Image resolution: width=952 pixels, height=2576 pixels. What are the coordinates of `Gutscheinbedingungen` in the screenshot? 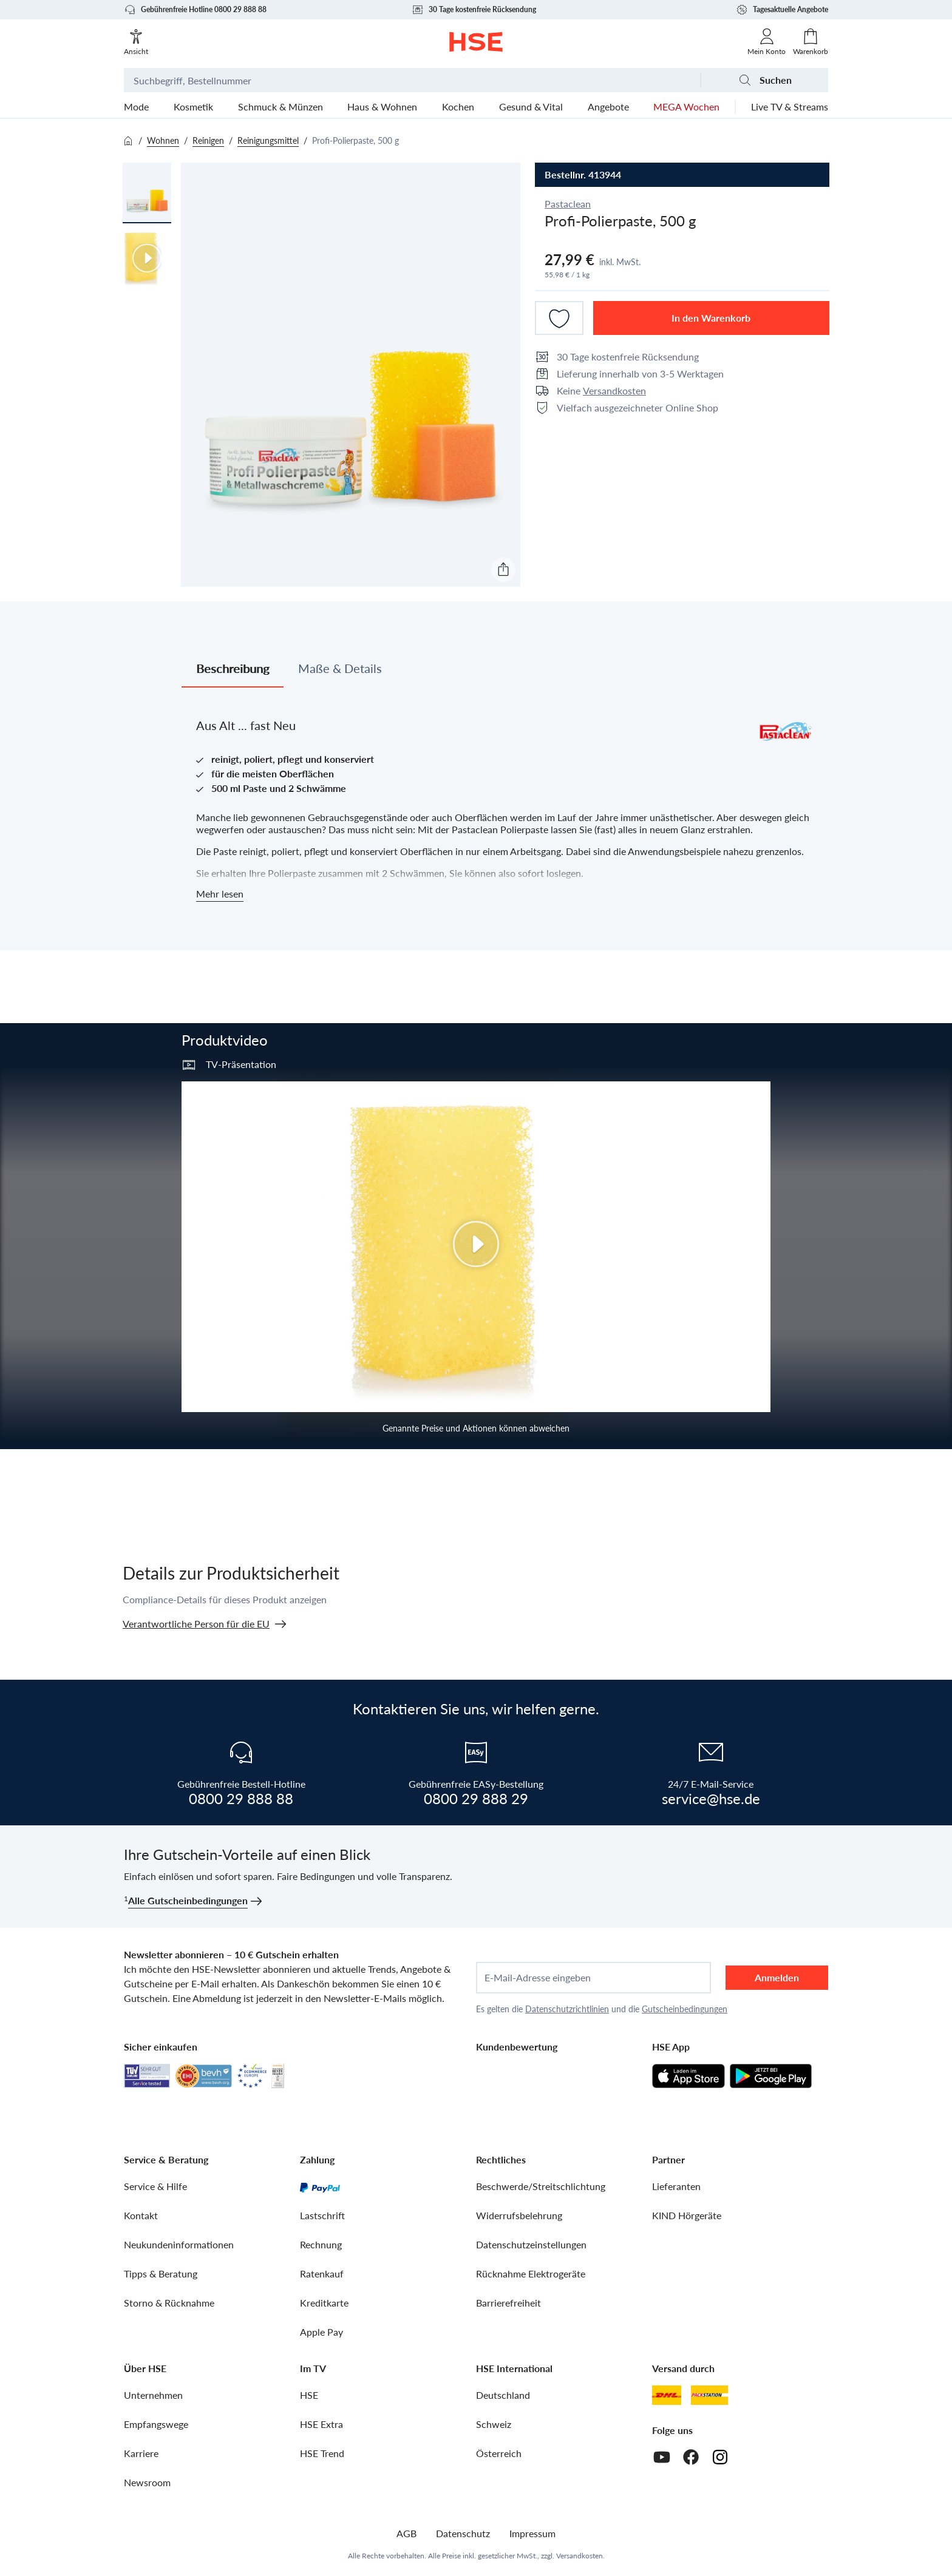 It's located at (684, 2009).